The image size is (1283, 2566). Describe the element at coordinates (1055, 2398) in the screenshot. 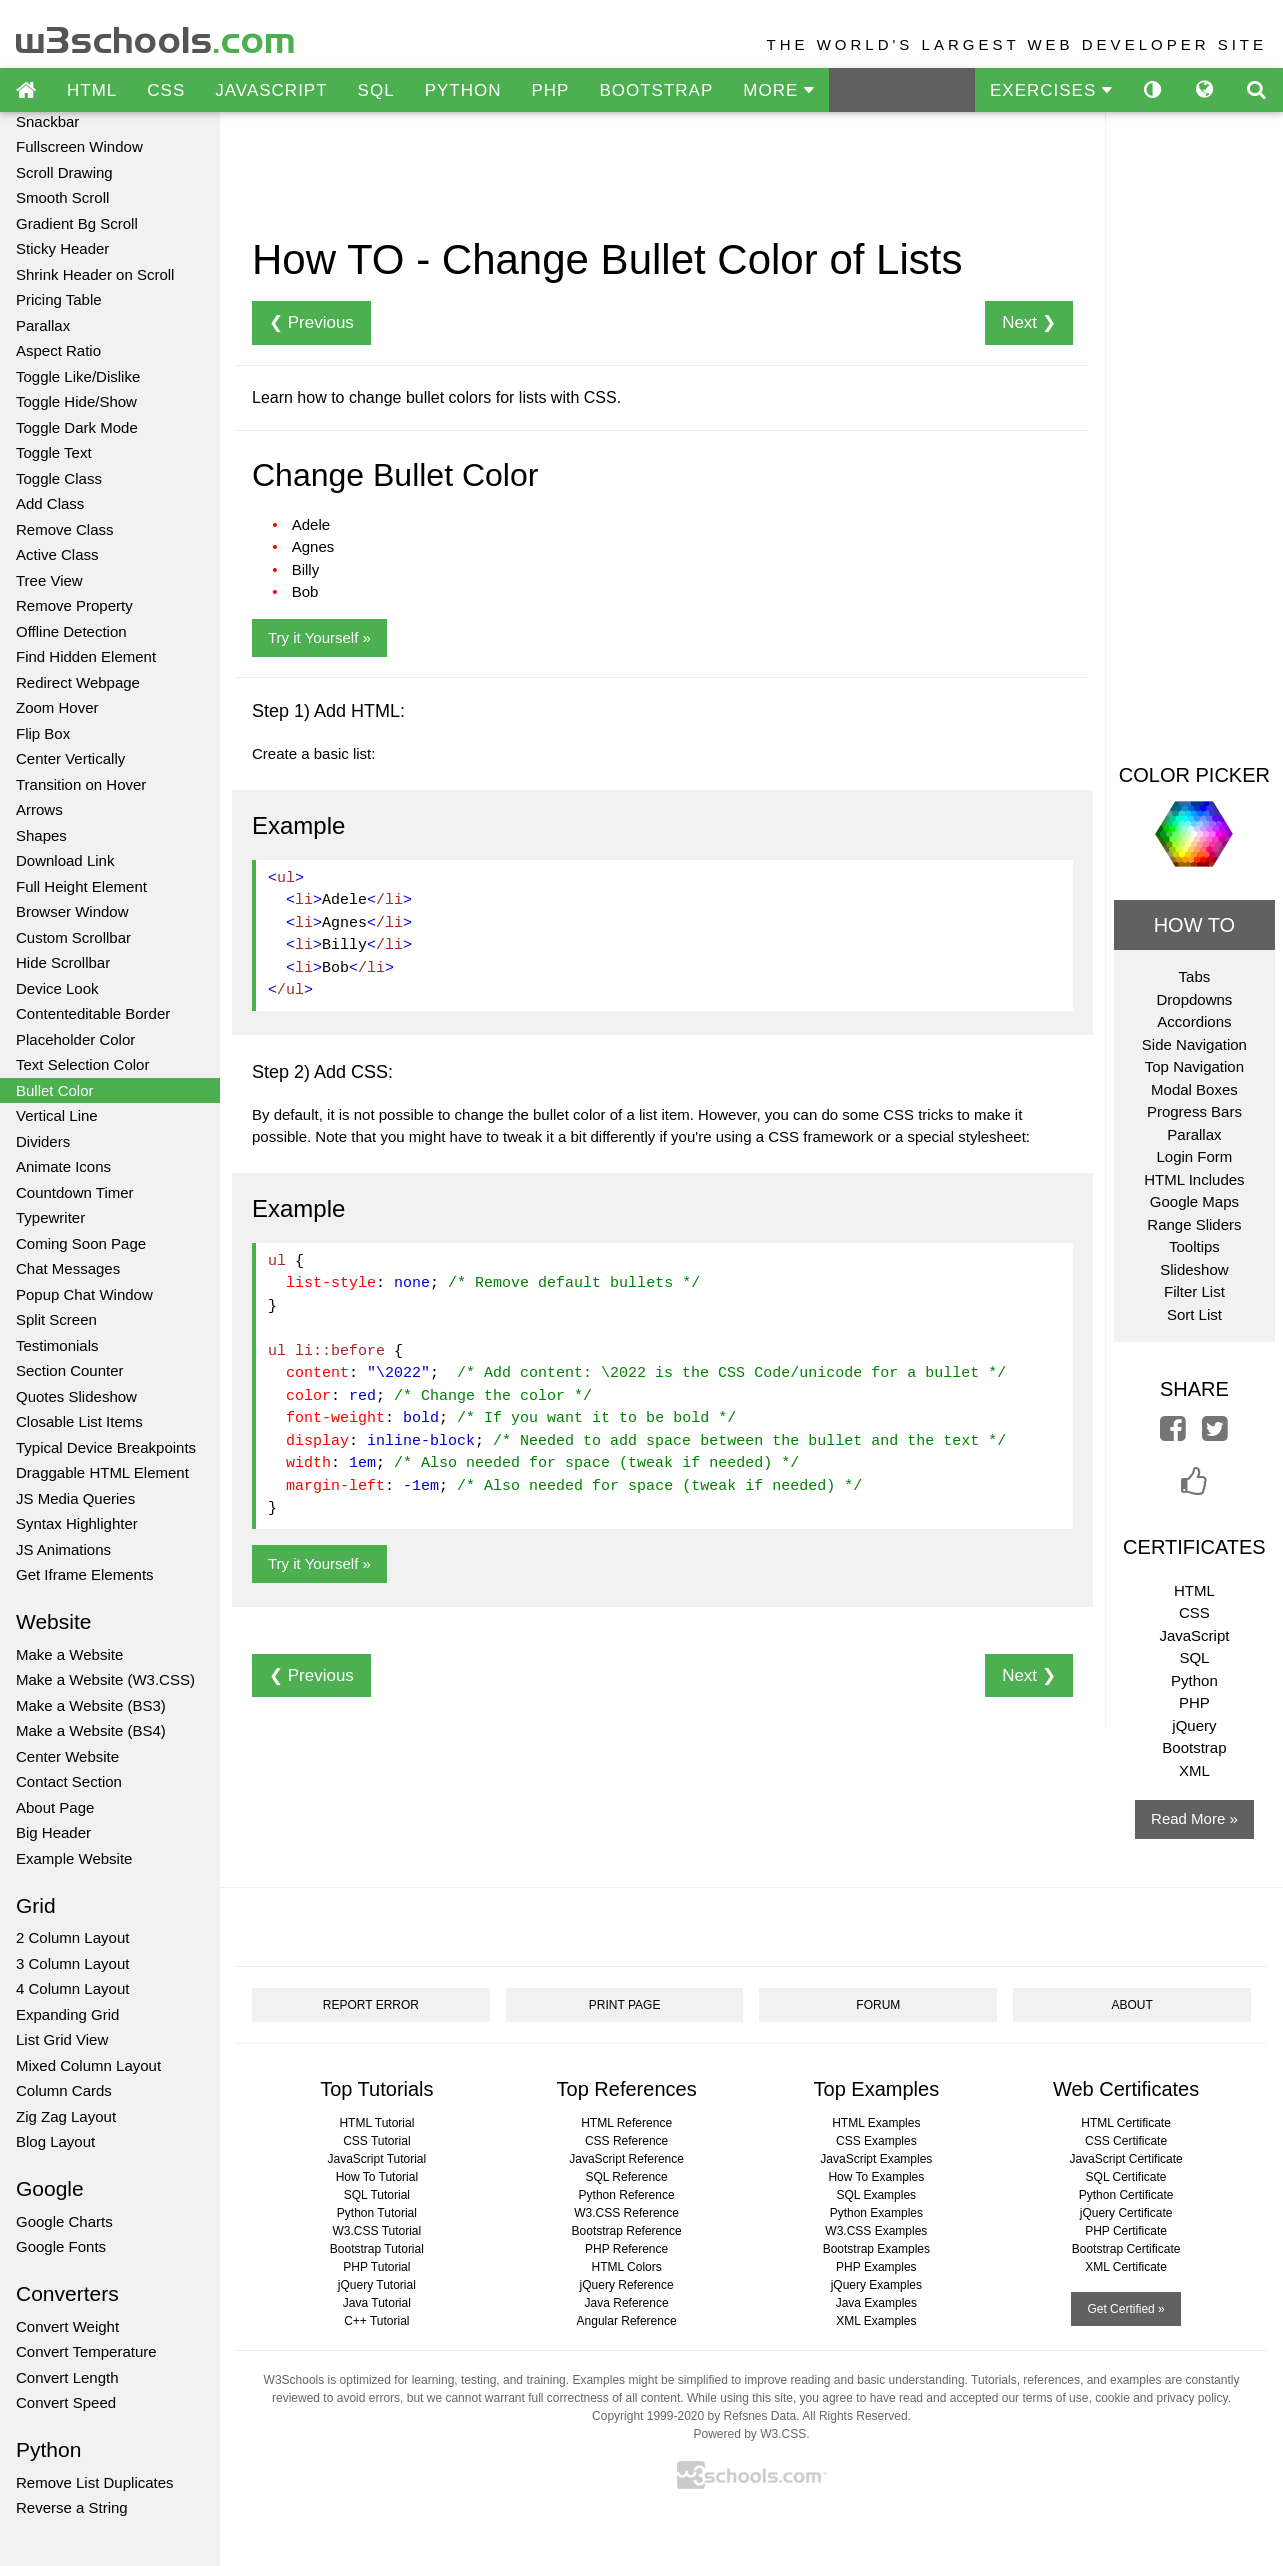

I see `terms of use` at that location.